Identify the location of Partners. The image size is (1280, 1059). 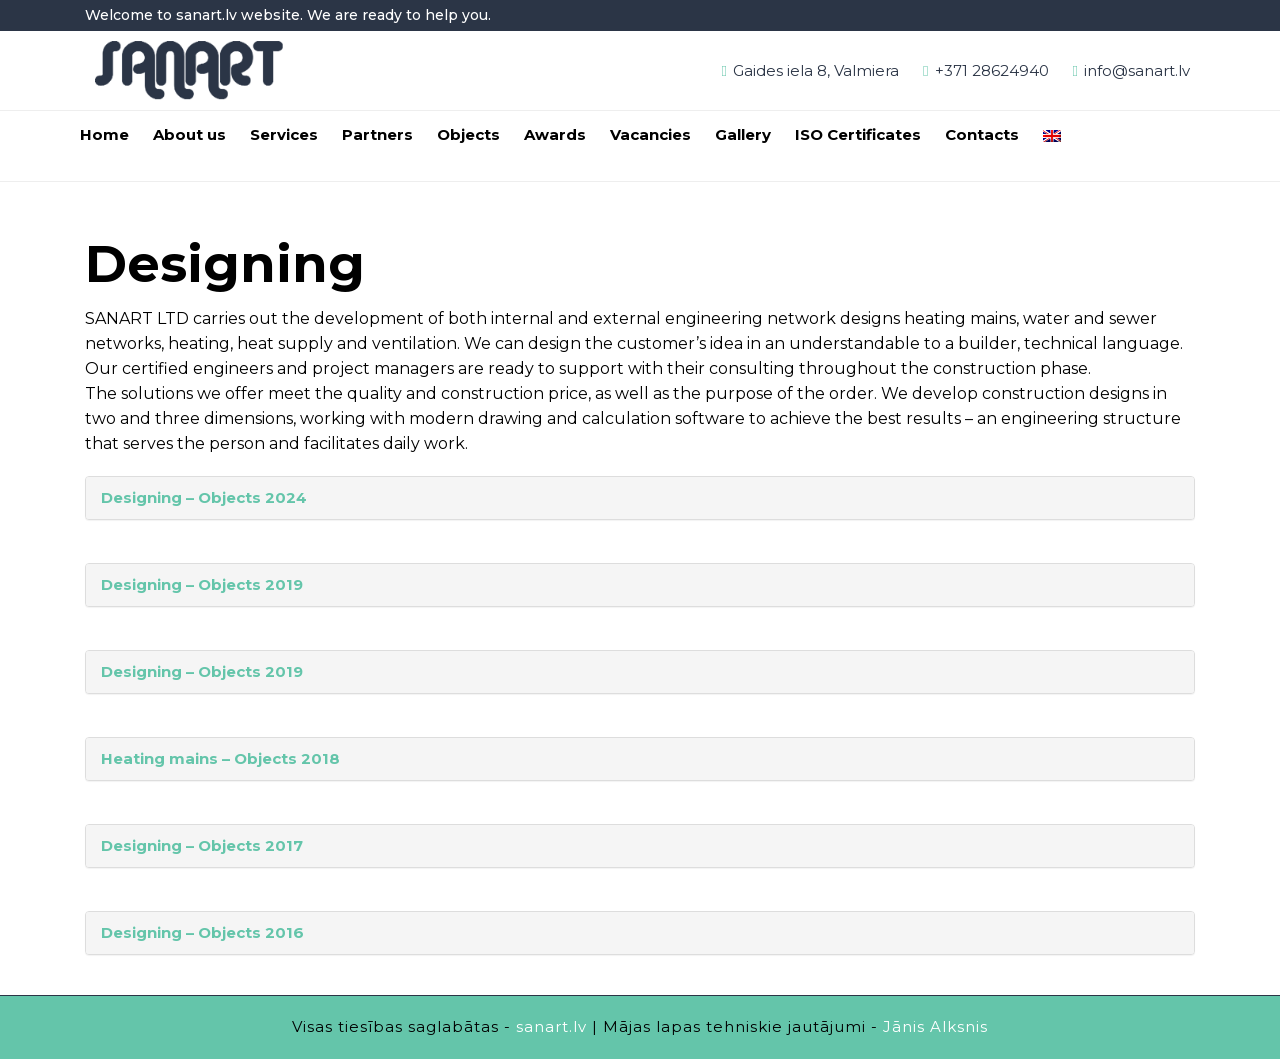
(377, 134).